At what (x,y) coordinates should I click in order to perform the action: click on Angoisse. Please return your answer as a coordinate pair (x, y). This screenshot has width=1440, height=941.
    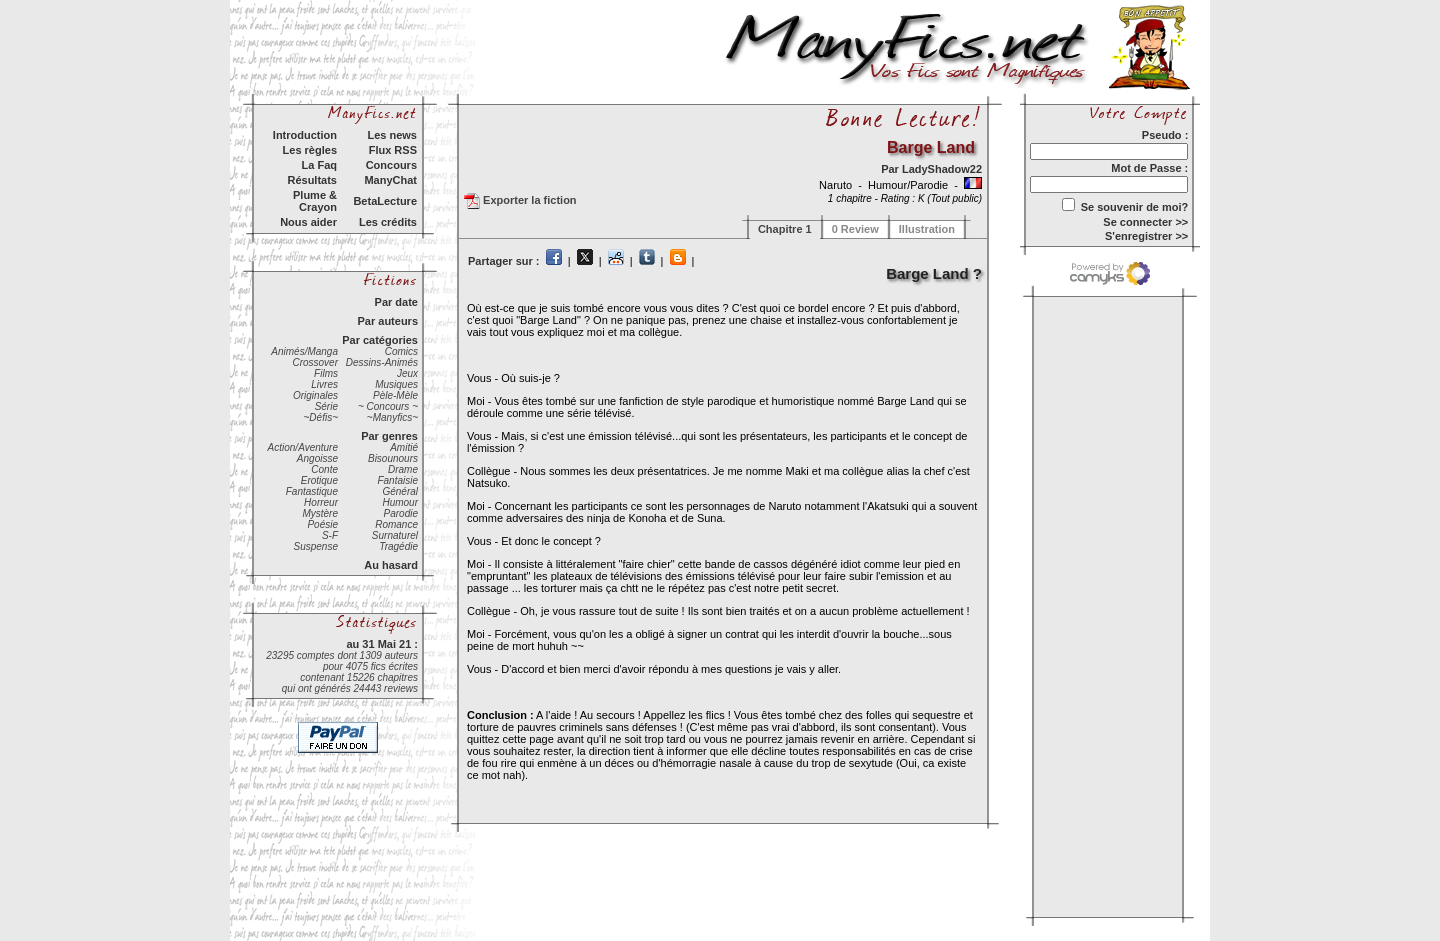
    Looking at the image, I should click on (317, 458).